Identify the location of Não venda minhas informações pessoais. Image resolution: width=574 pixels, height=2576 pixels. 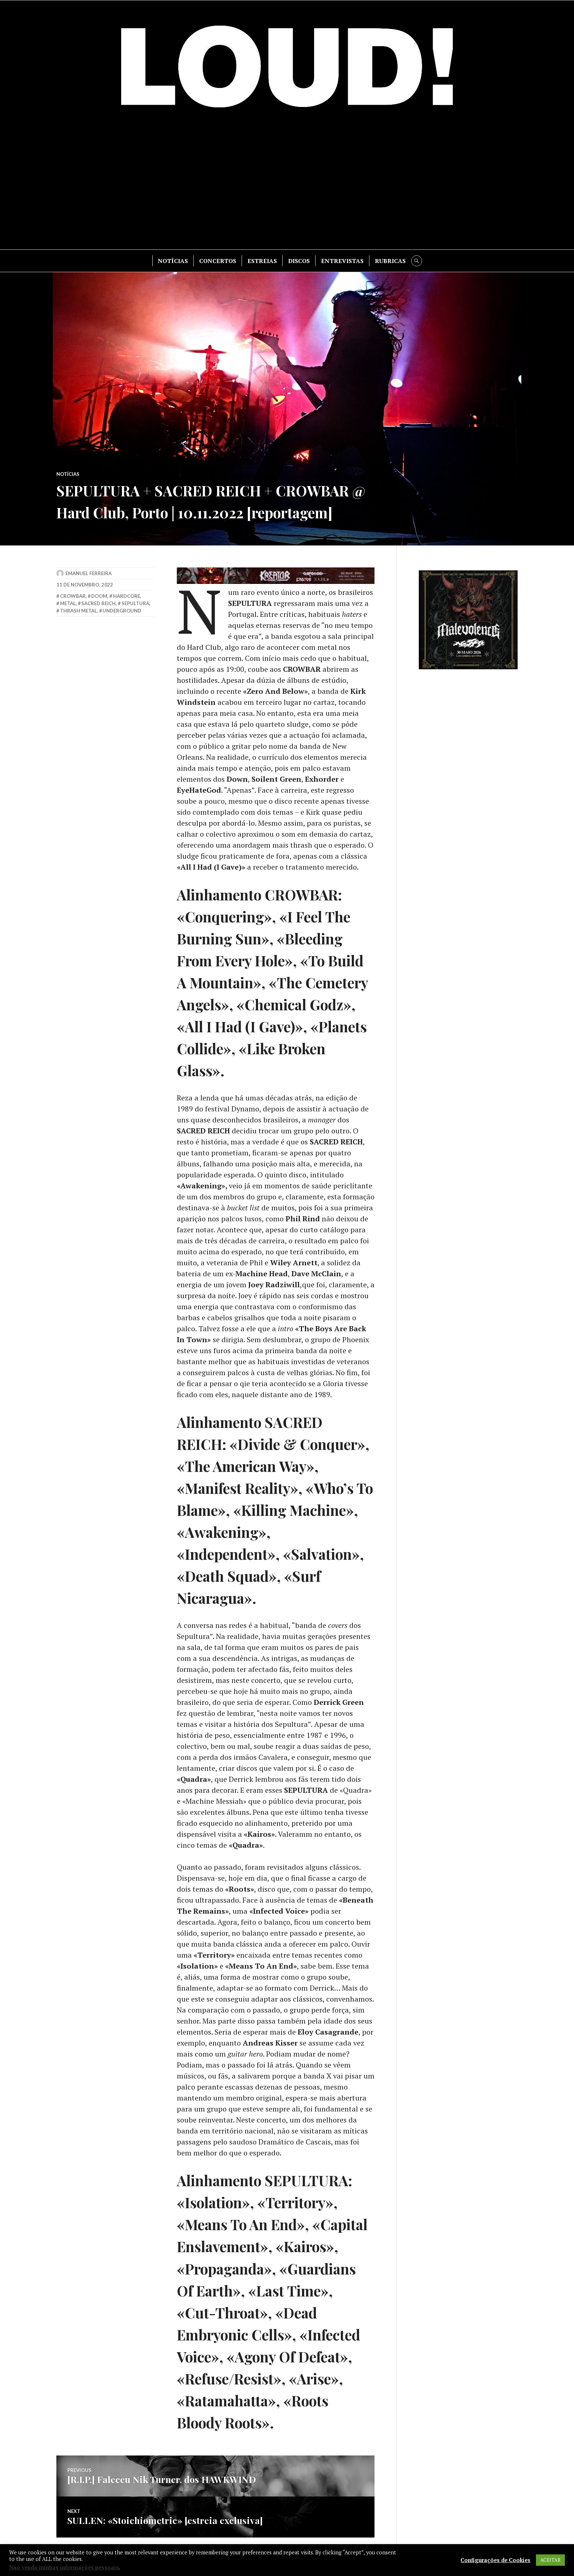
(64, 2567).